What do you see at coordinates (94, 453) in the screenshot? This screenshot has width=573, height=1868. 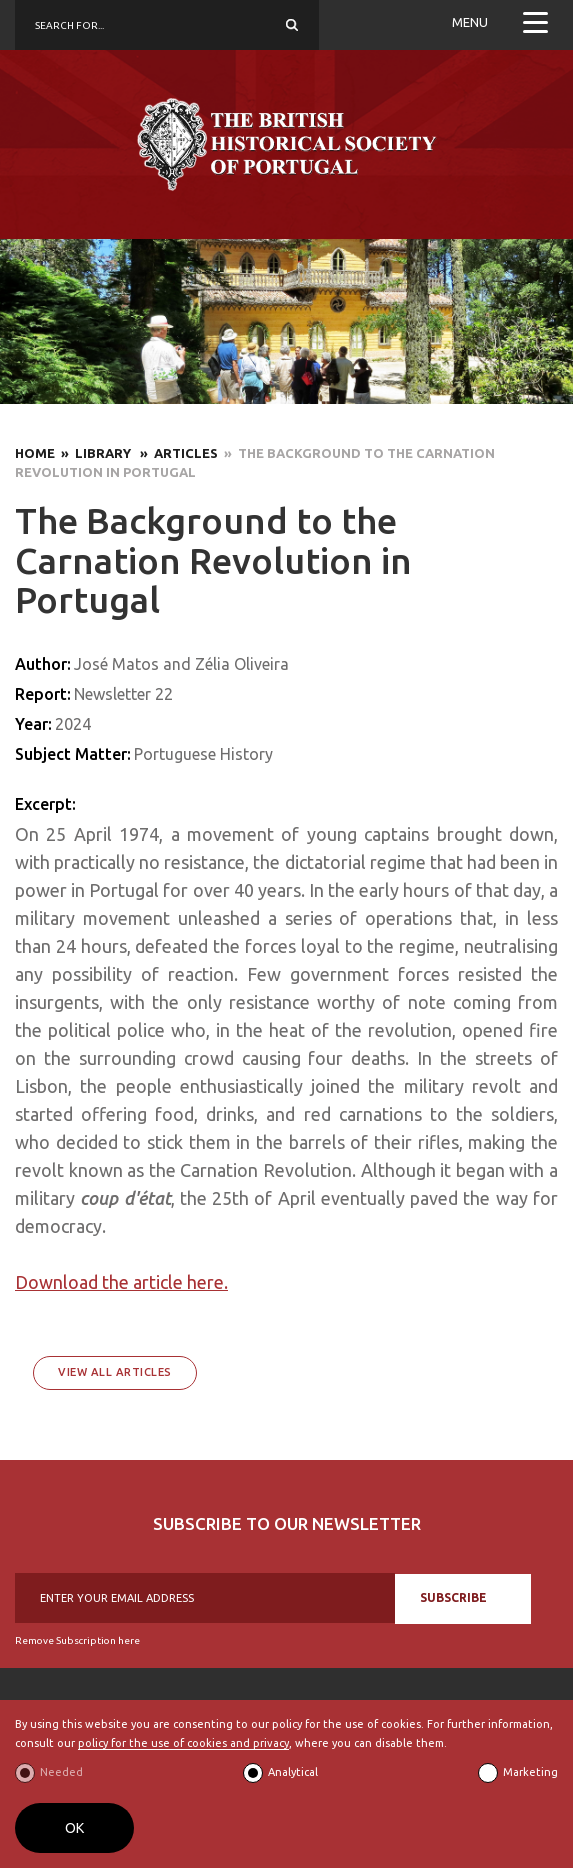 I see `» Library` at bounding box center [94, 453].